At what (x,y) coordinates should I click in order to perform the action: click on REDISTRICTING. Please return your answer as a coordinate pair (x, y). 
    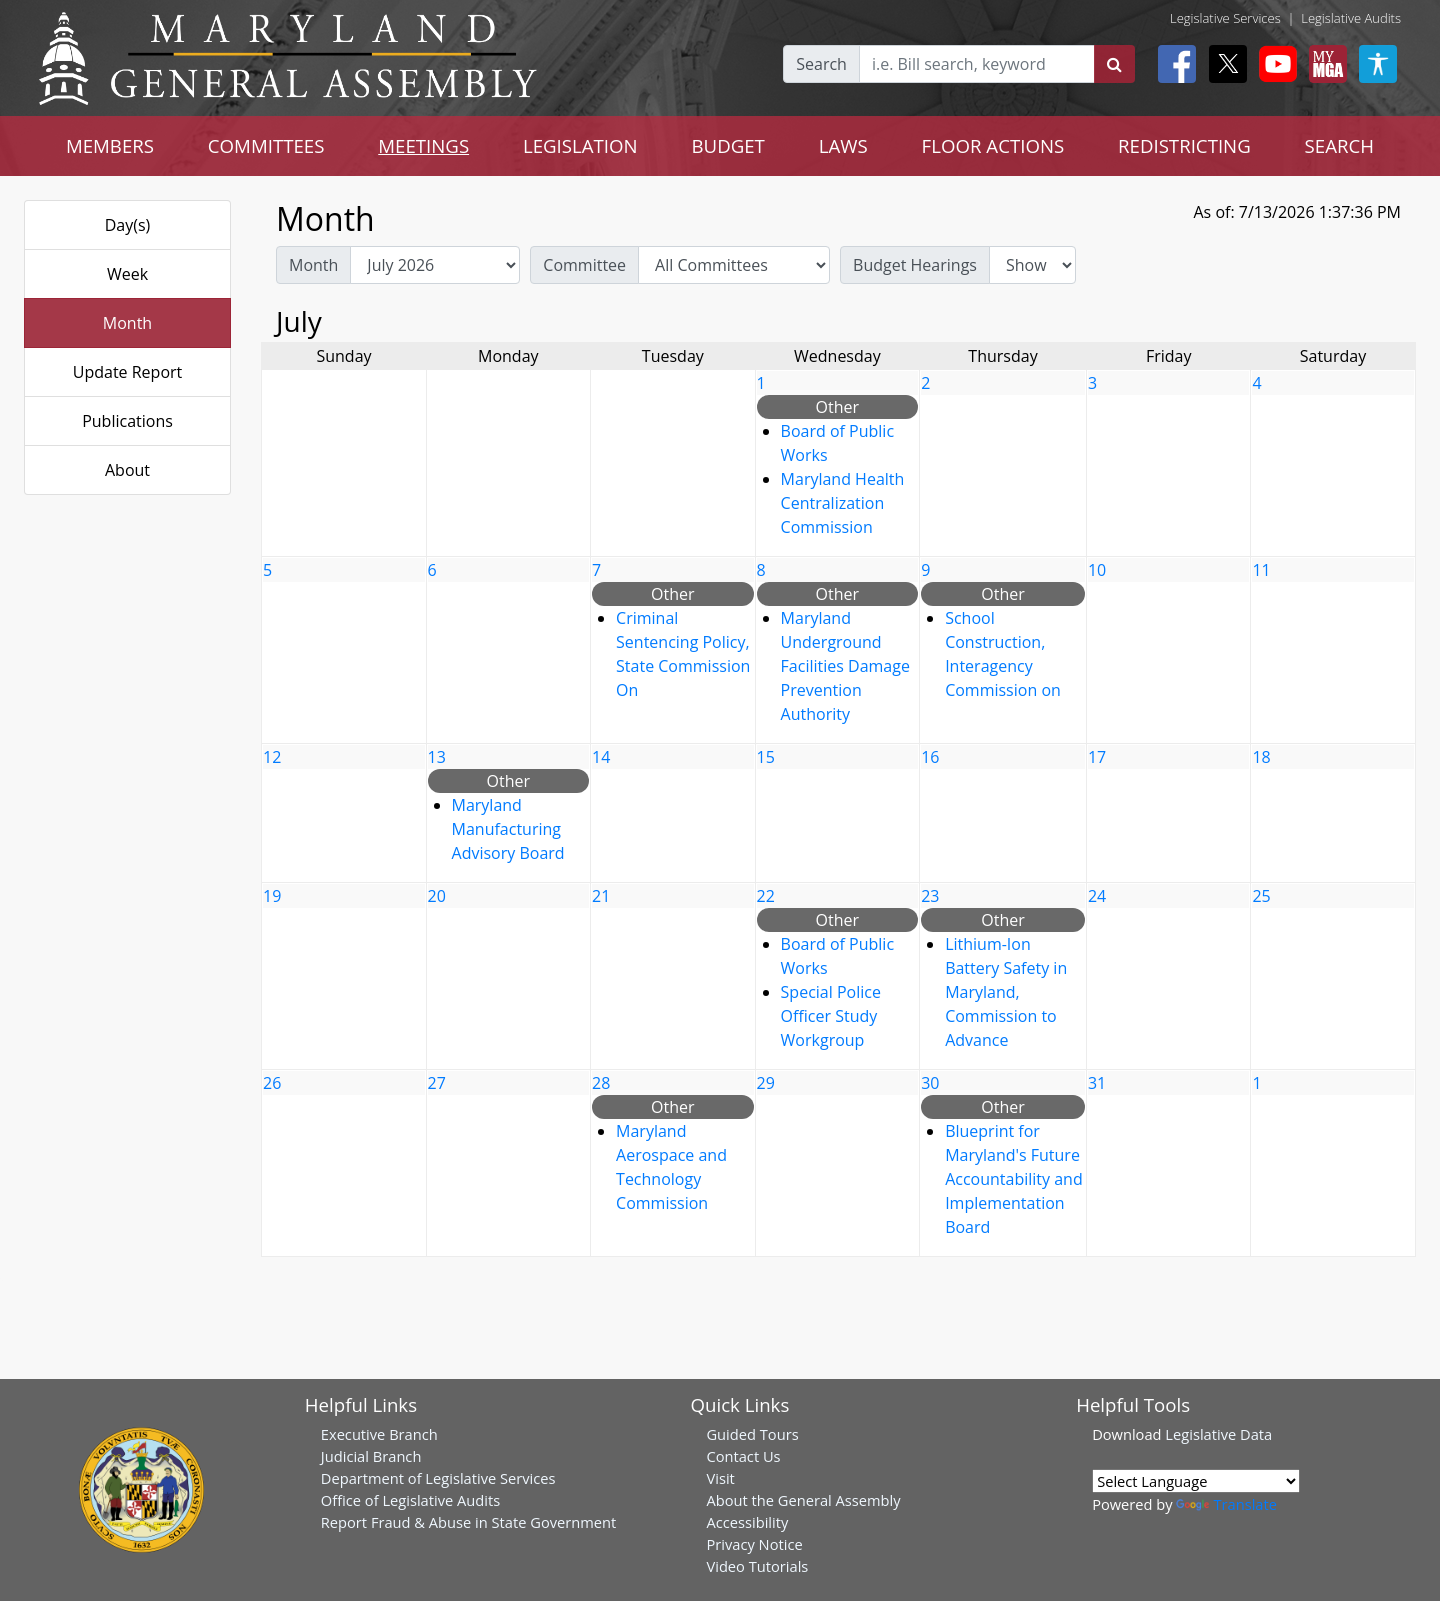
    Looking at the image, I should click on (1184, 145).